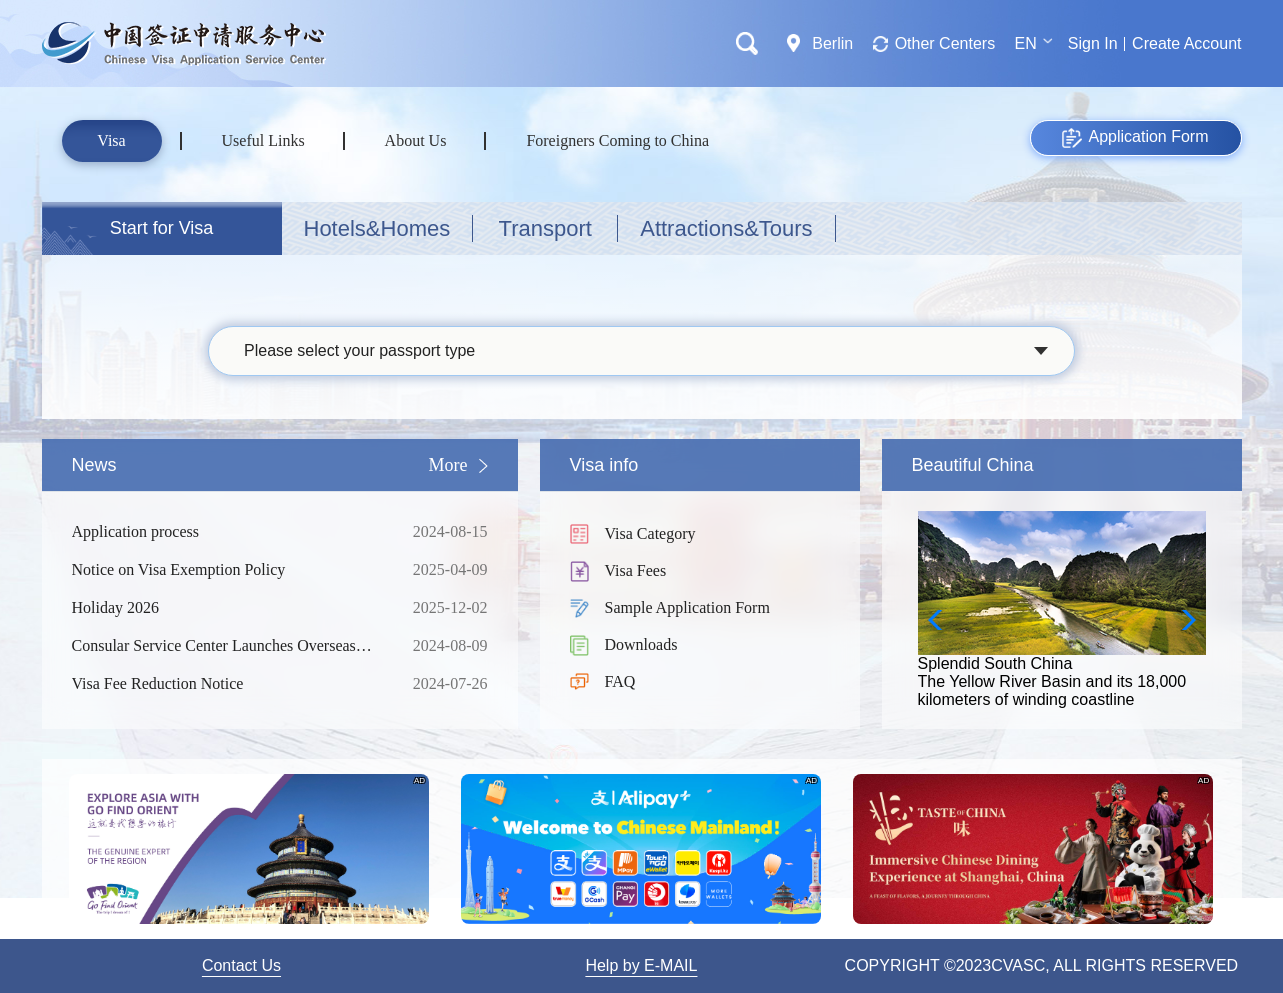  What do you see at coordinates (263, 140) in the screenshot?
I see `Useful Links` at bounding box center [263, 140].